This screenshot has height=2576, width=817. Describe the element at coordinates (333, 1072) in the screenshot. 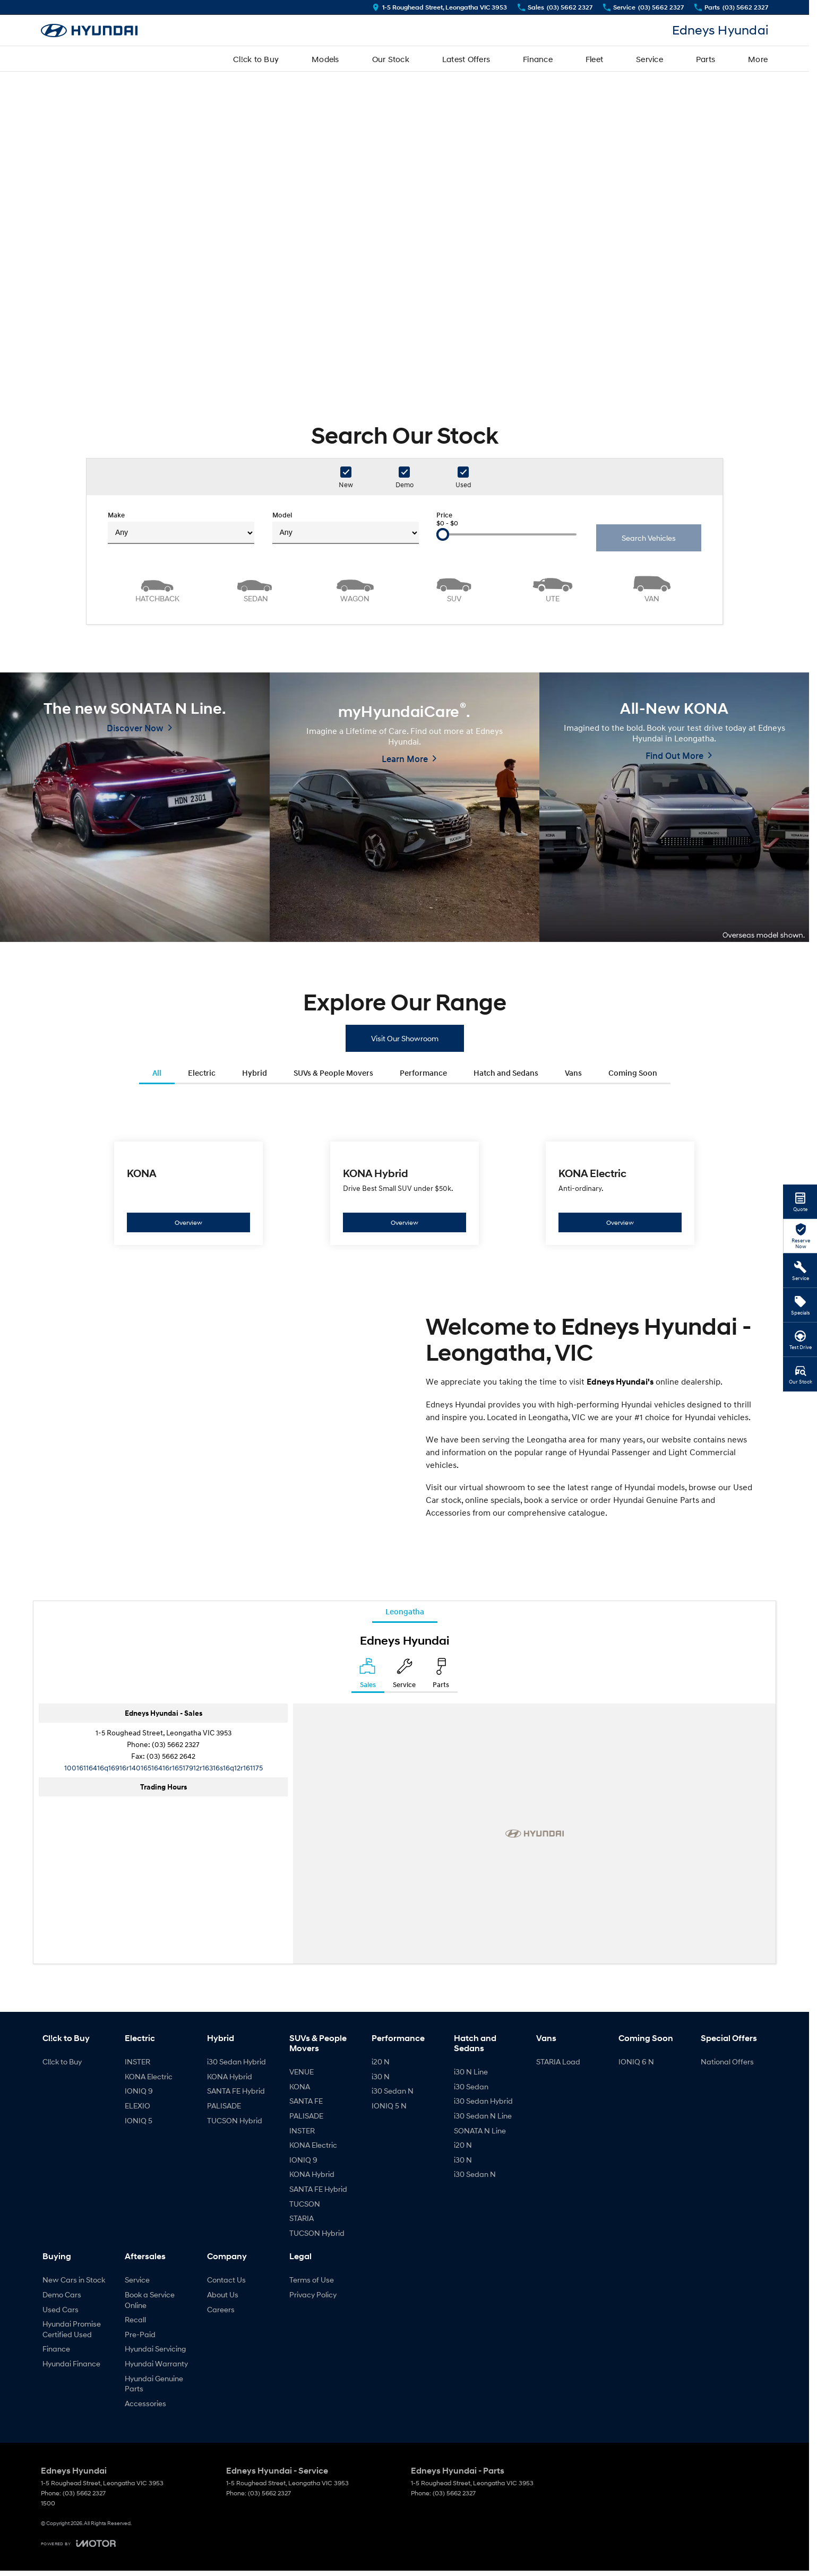

I see `SUVs & People Movers` at that location.